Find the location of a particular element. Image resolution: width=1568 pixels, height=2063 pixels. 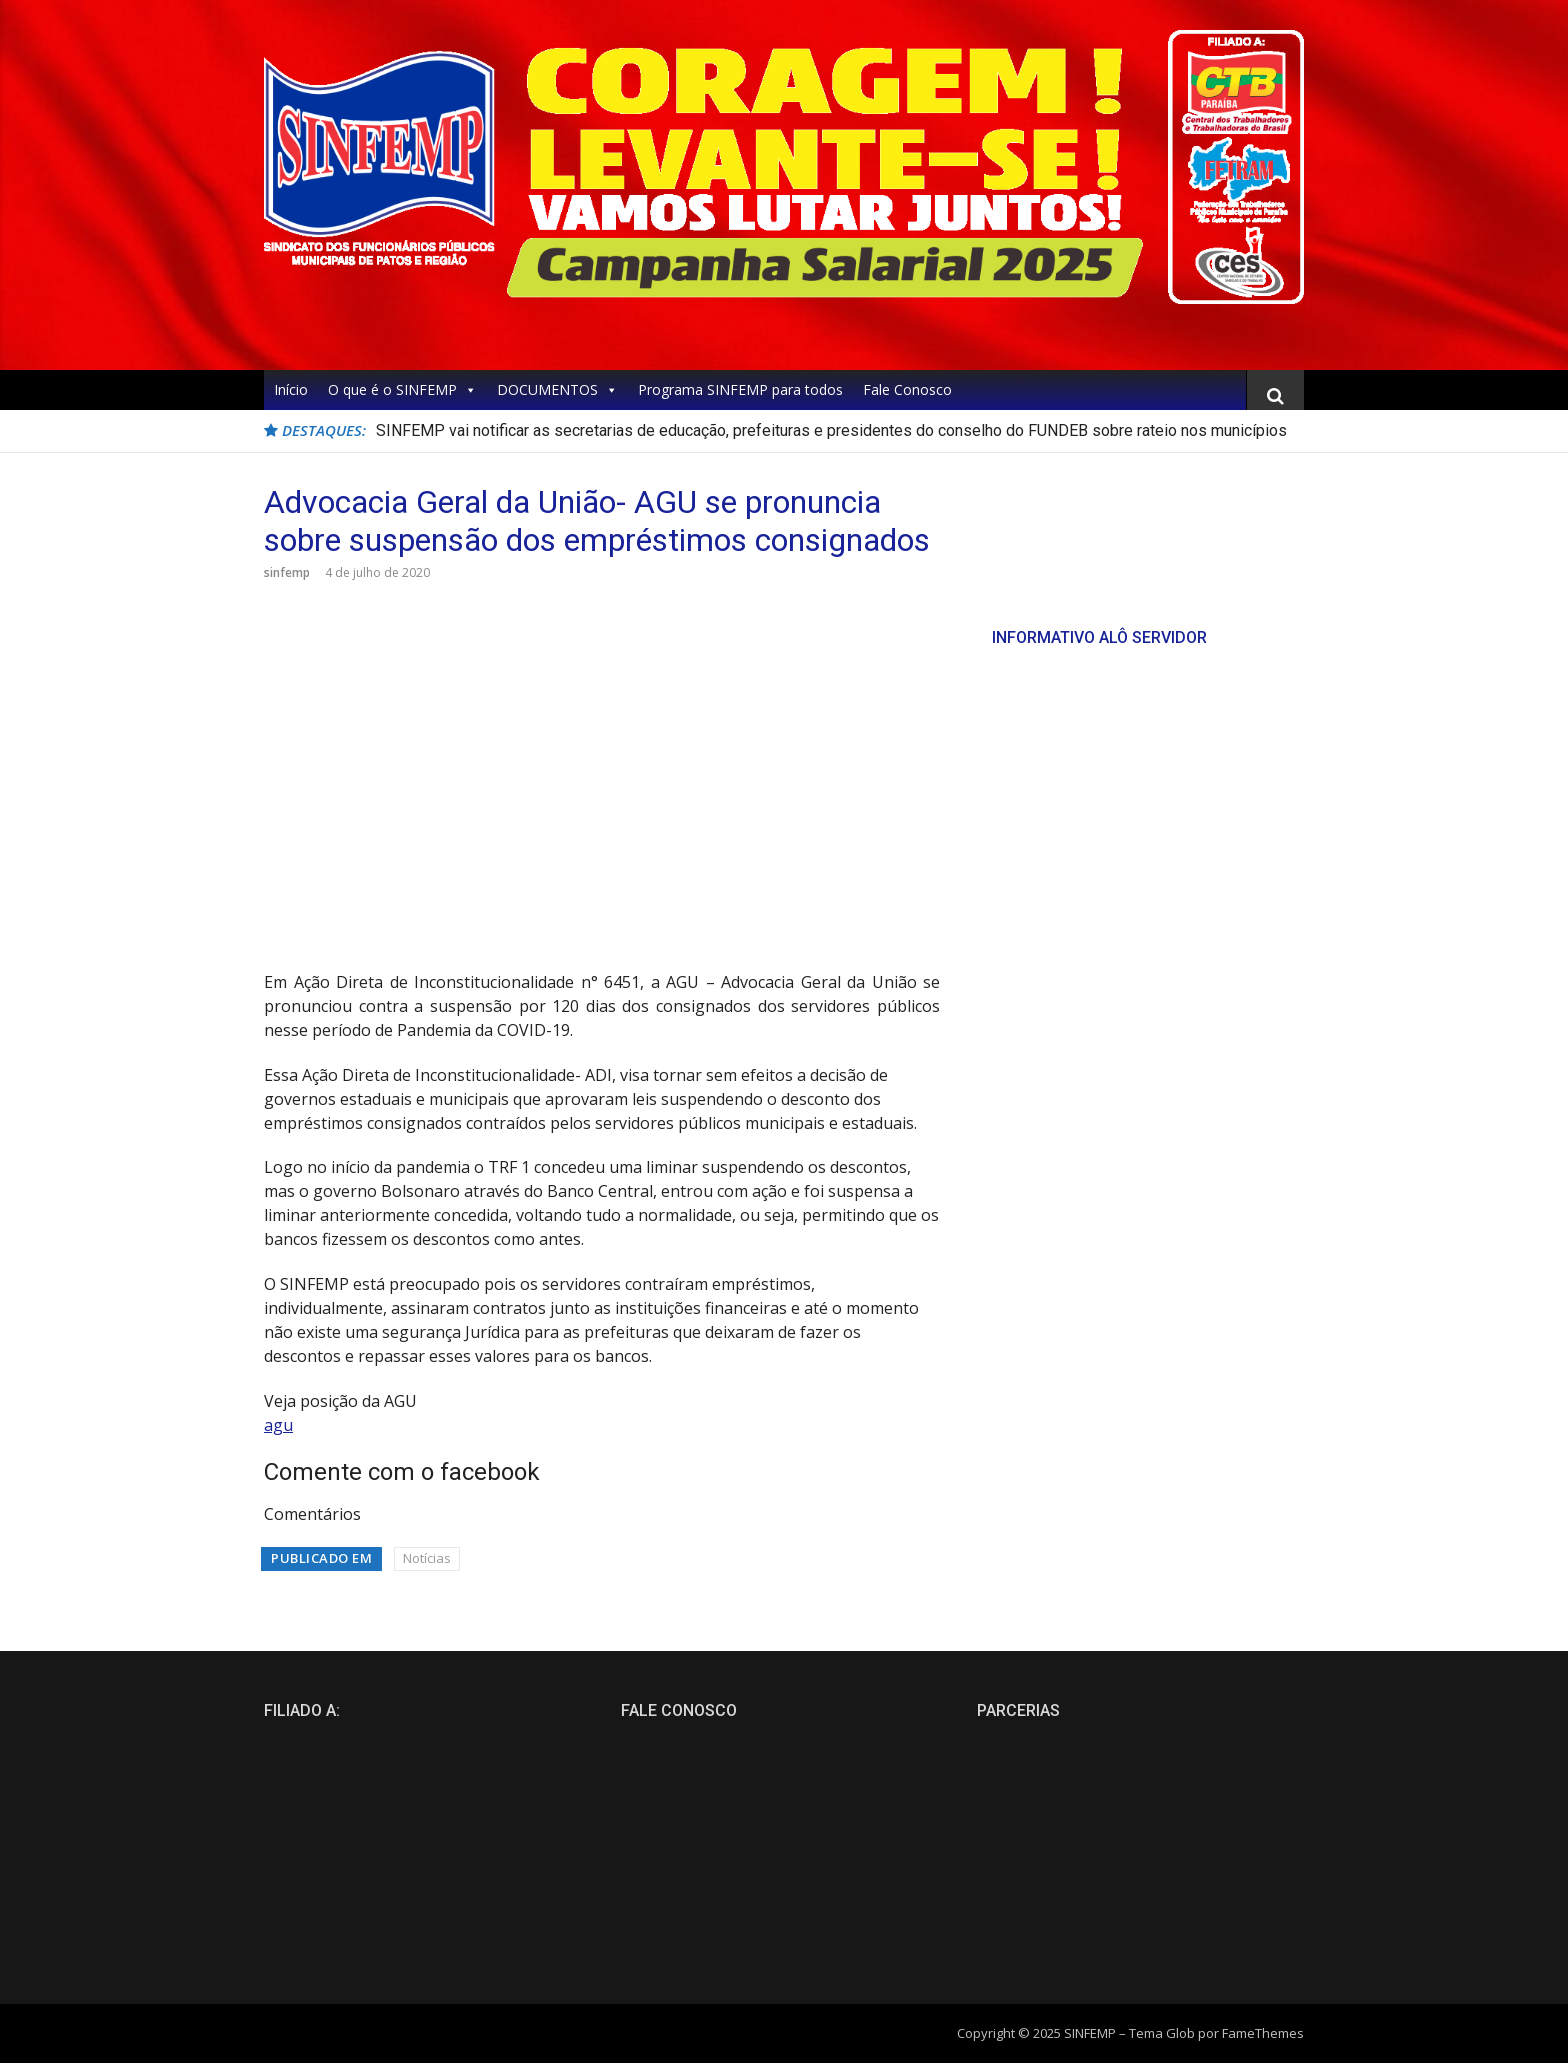

agu is located at coordinates (278, 1425).